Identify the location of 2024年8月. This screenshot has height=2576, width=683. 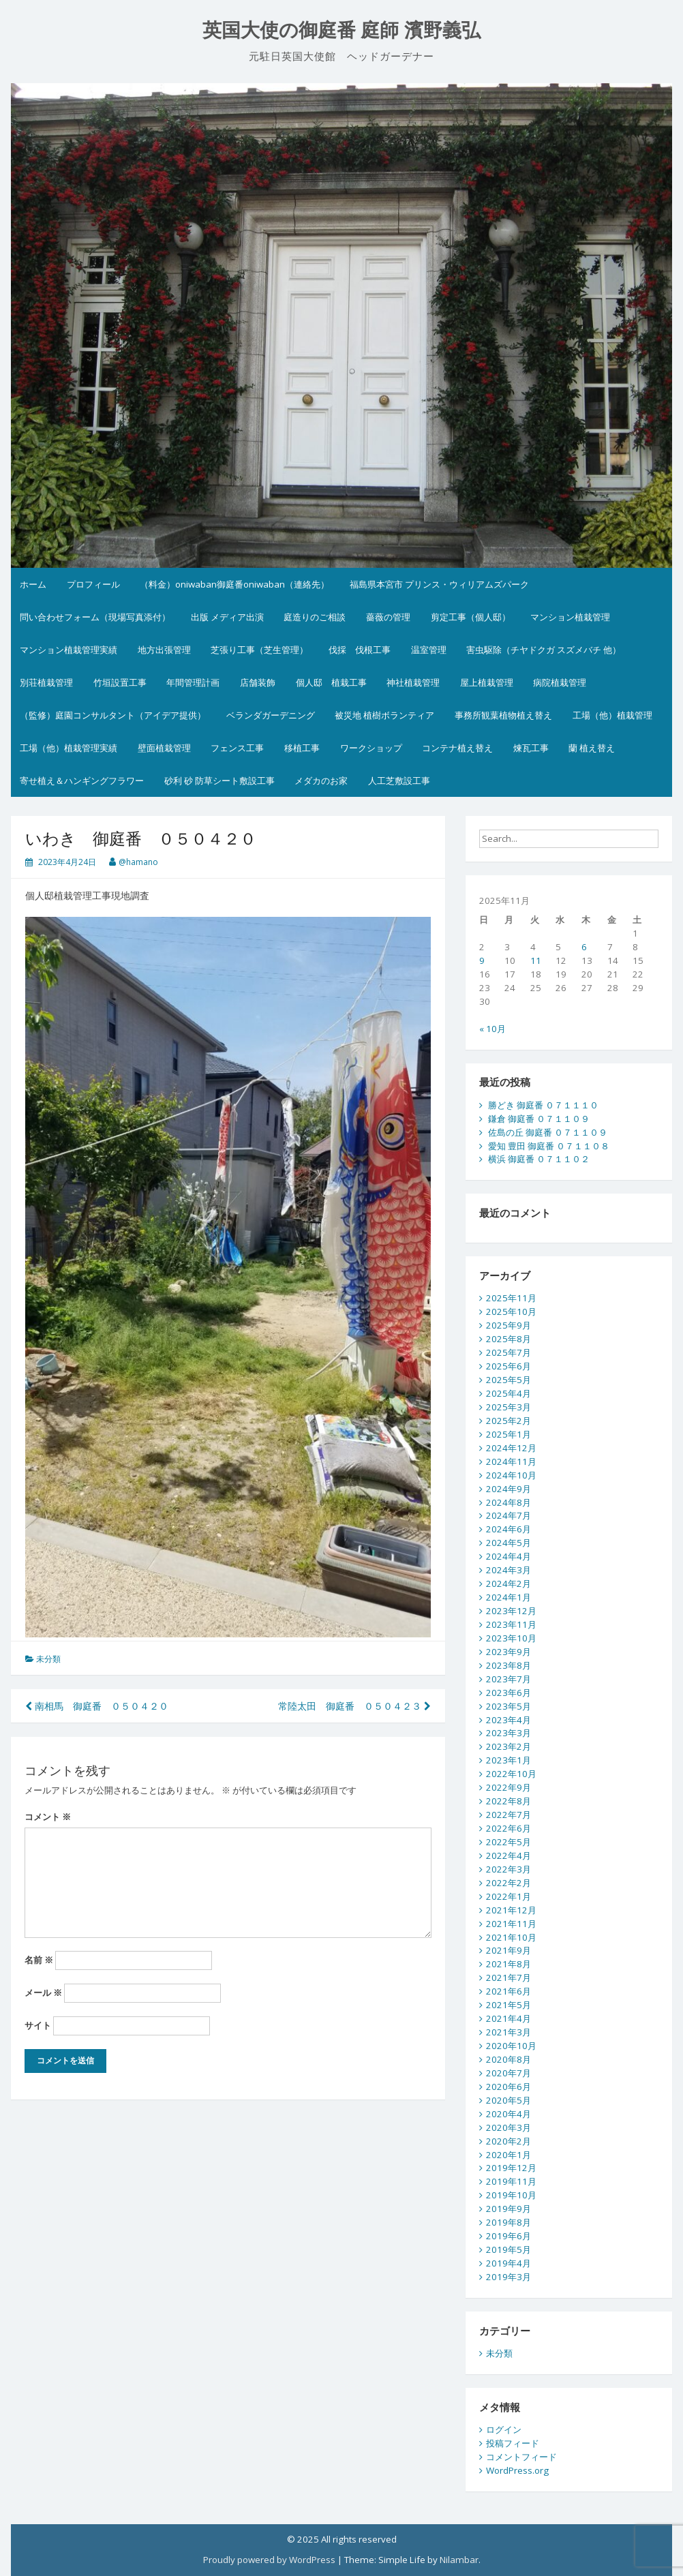
(508, 1502).